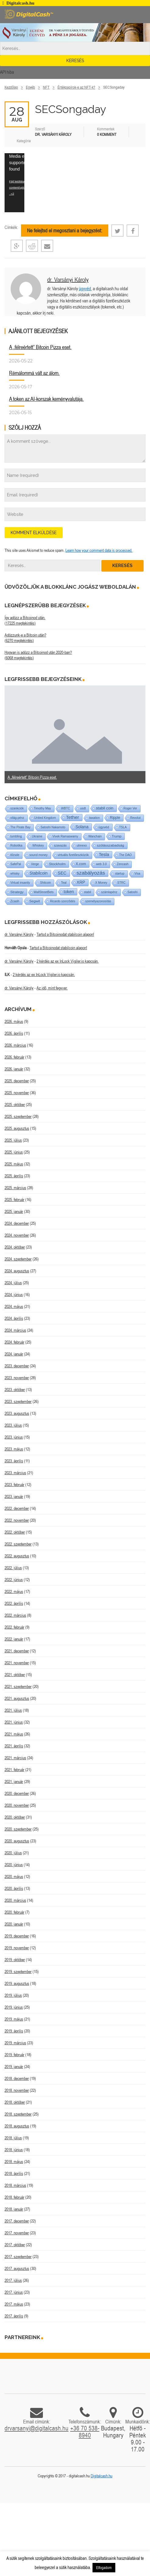 This screenshot has width=150, height=2576. Describe the element at coordinates (38, 855) in the screenshot. I see `sound money [sound money (1 elem)]` at that location.